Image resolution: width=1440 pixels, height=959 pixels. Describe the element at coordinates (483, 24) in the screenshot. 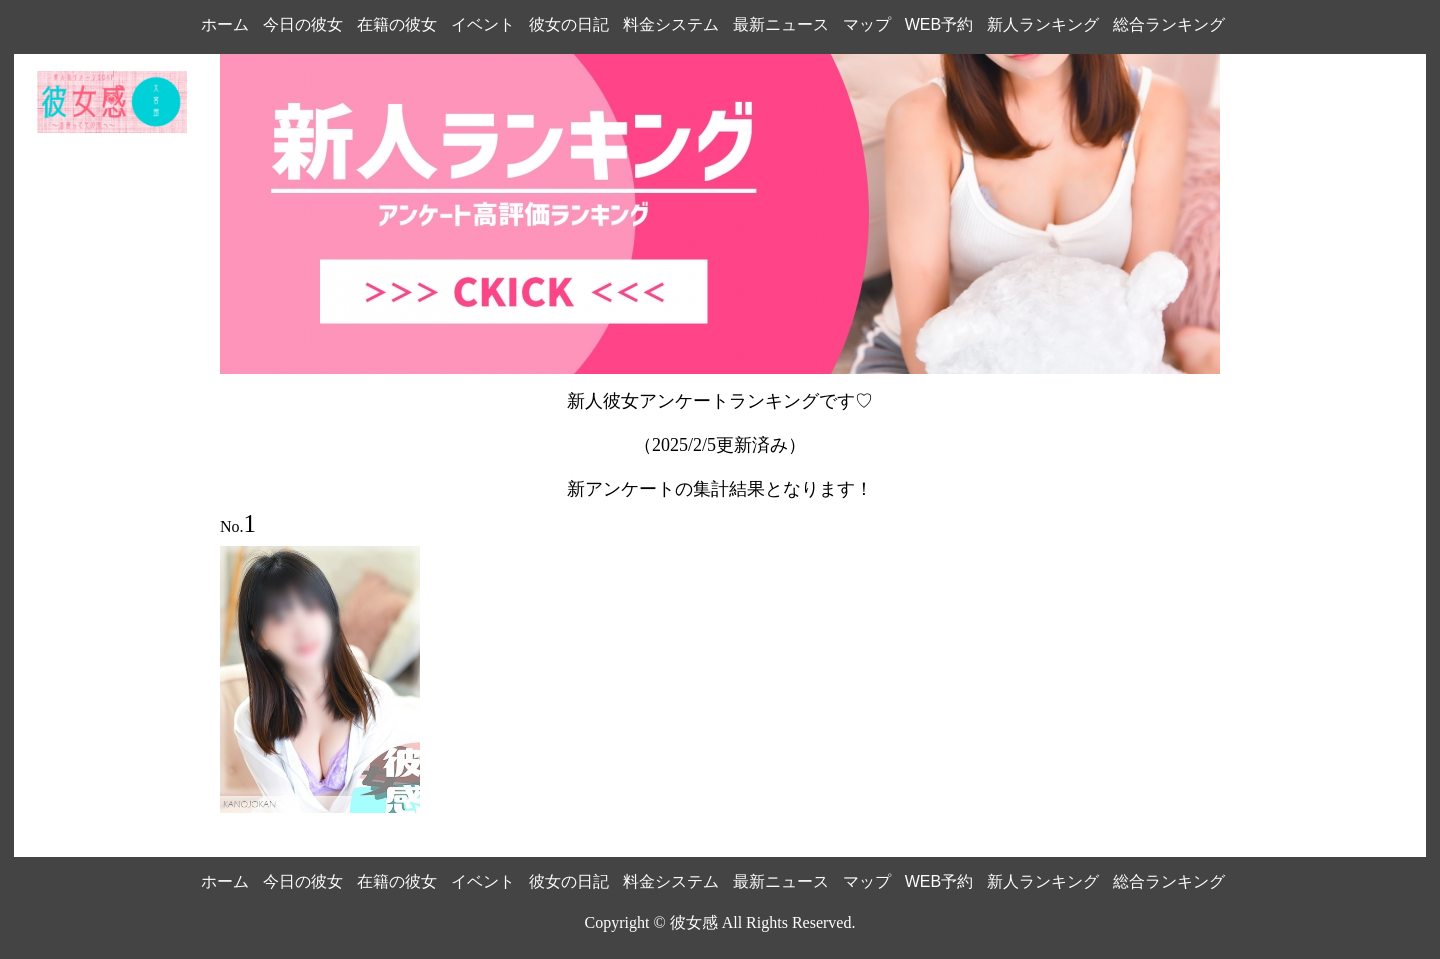

I see `イベント` at that location.